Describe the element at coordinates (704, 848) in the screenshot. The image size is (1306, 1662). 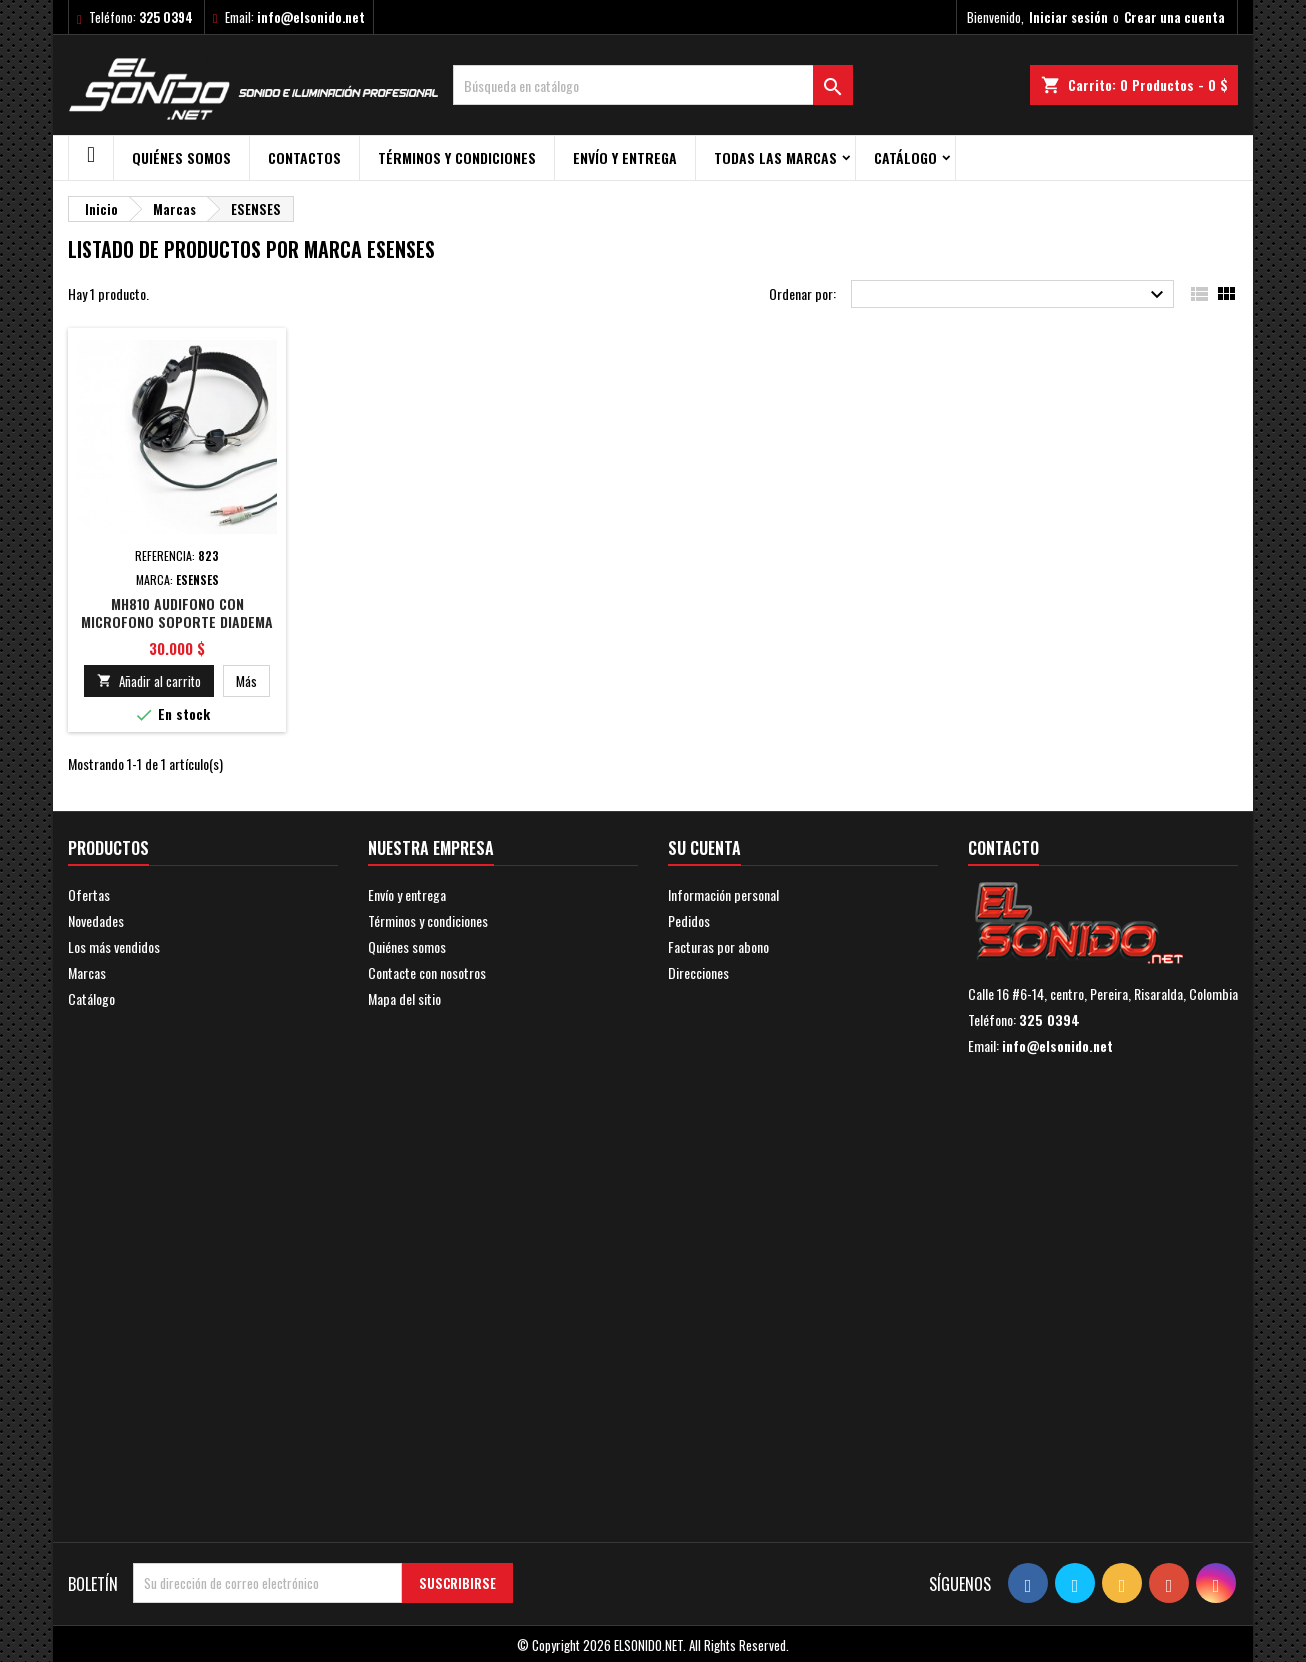
I see `Su cuenta` at that location.